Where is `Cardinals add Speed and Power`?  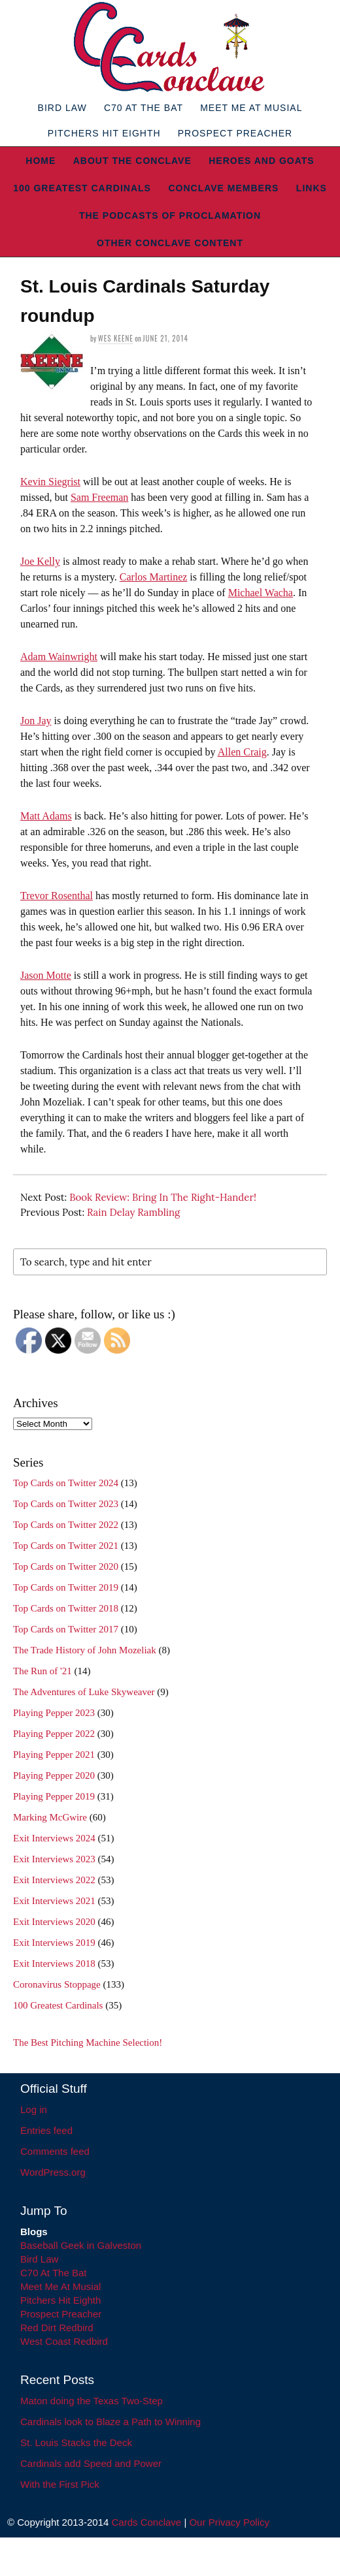 Cardinals add Speed and Power is located at coordinates (91, 2463).